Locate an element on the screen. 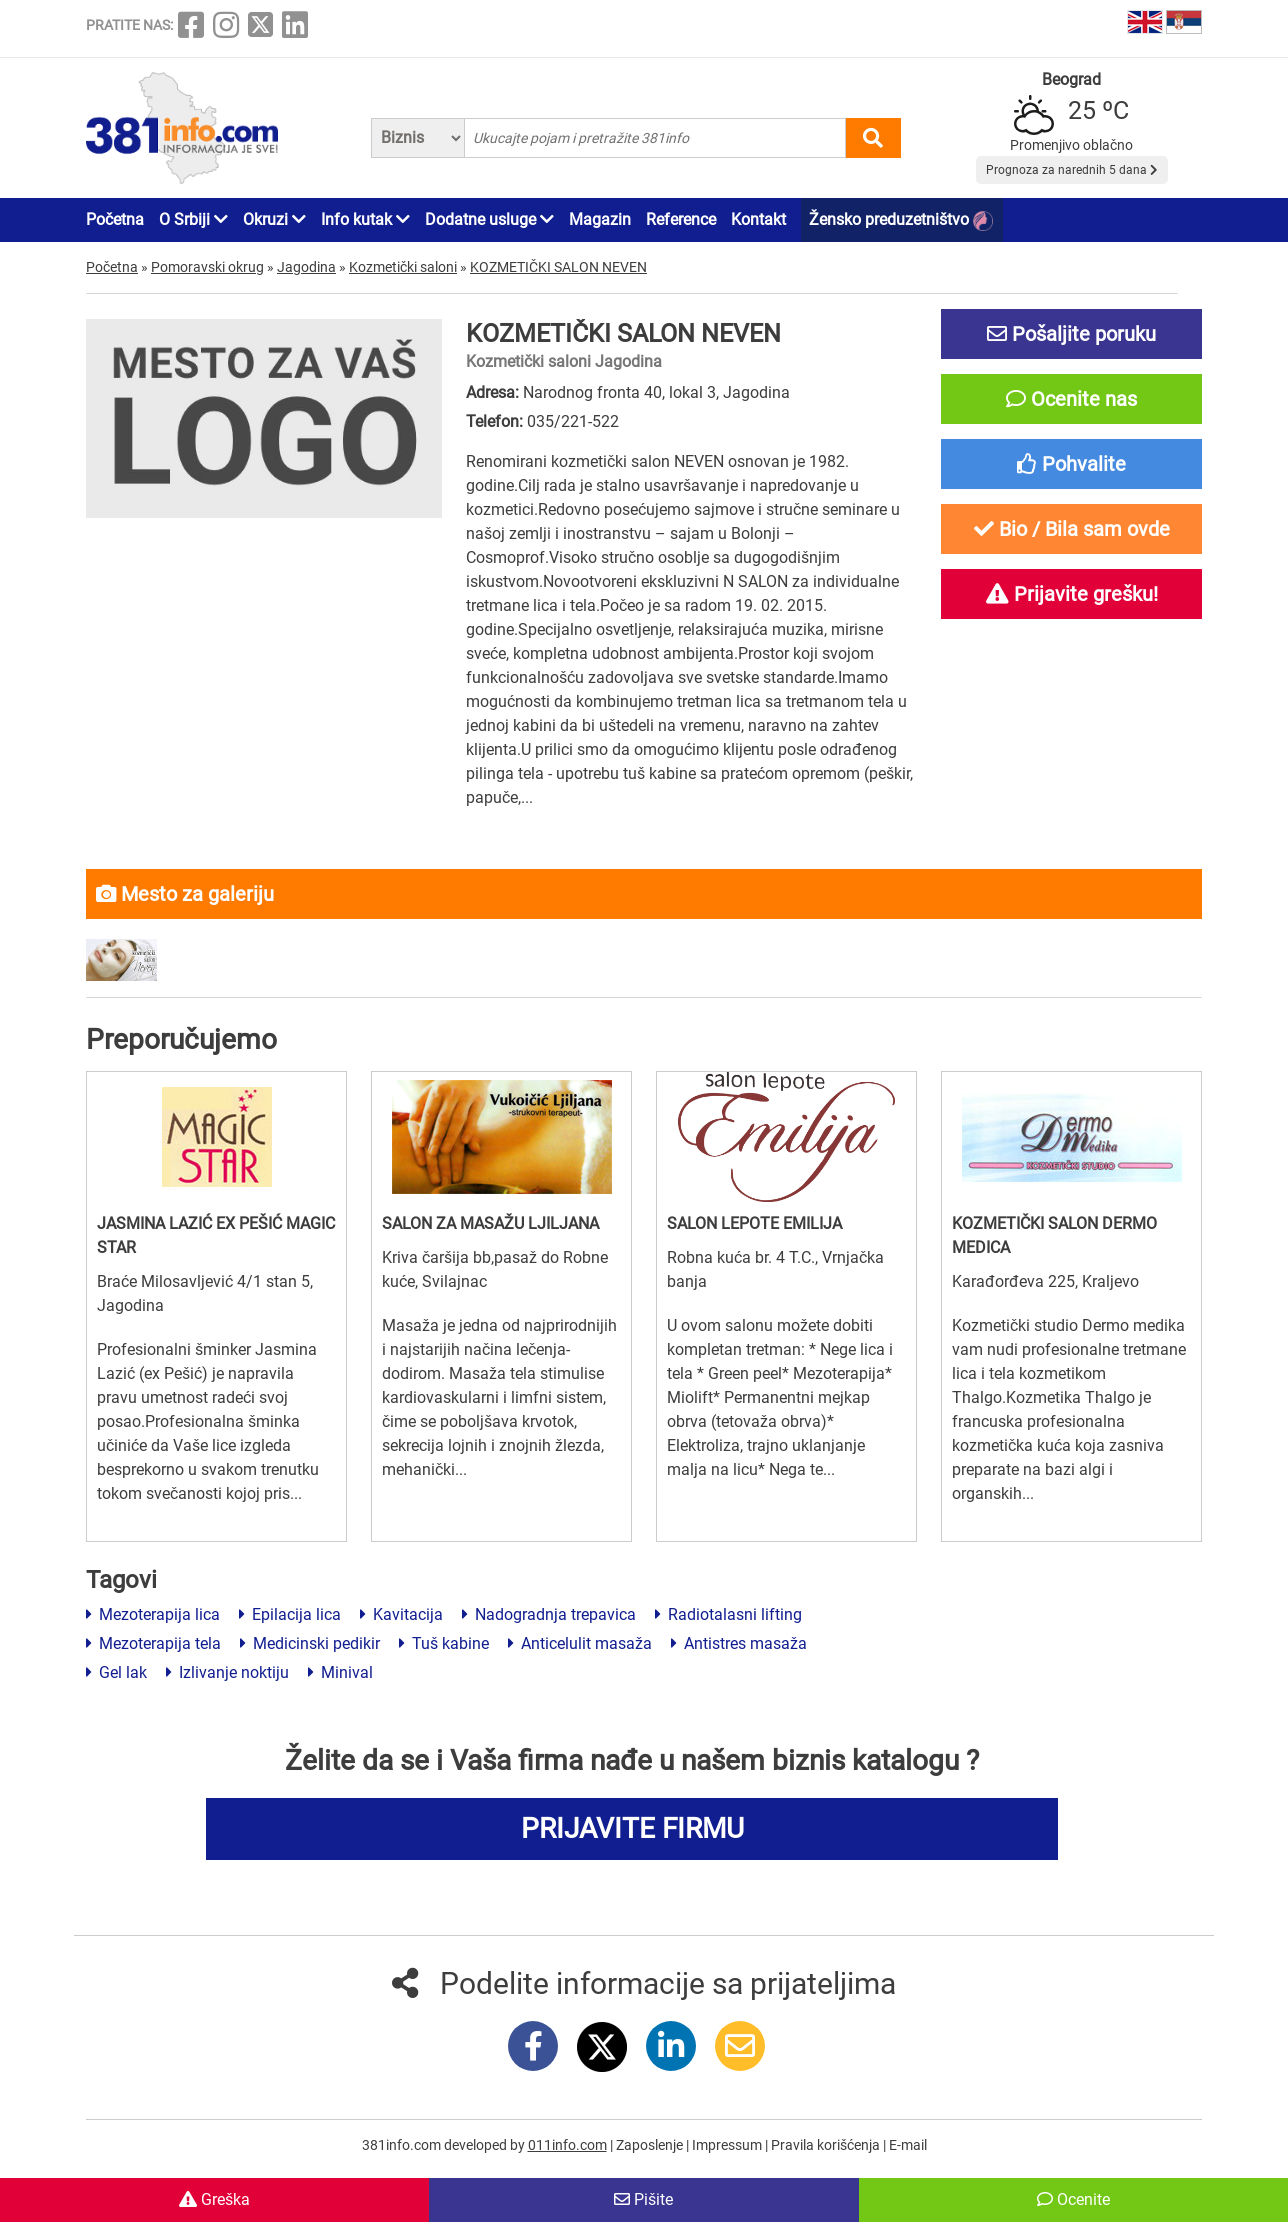  Pravila korišćenja is located at coordinates (827, 2145).